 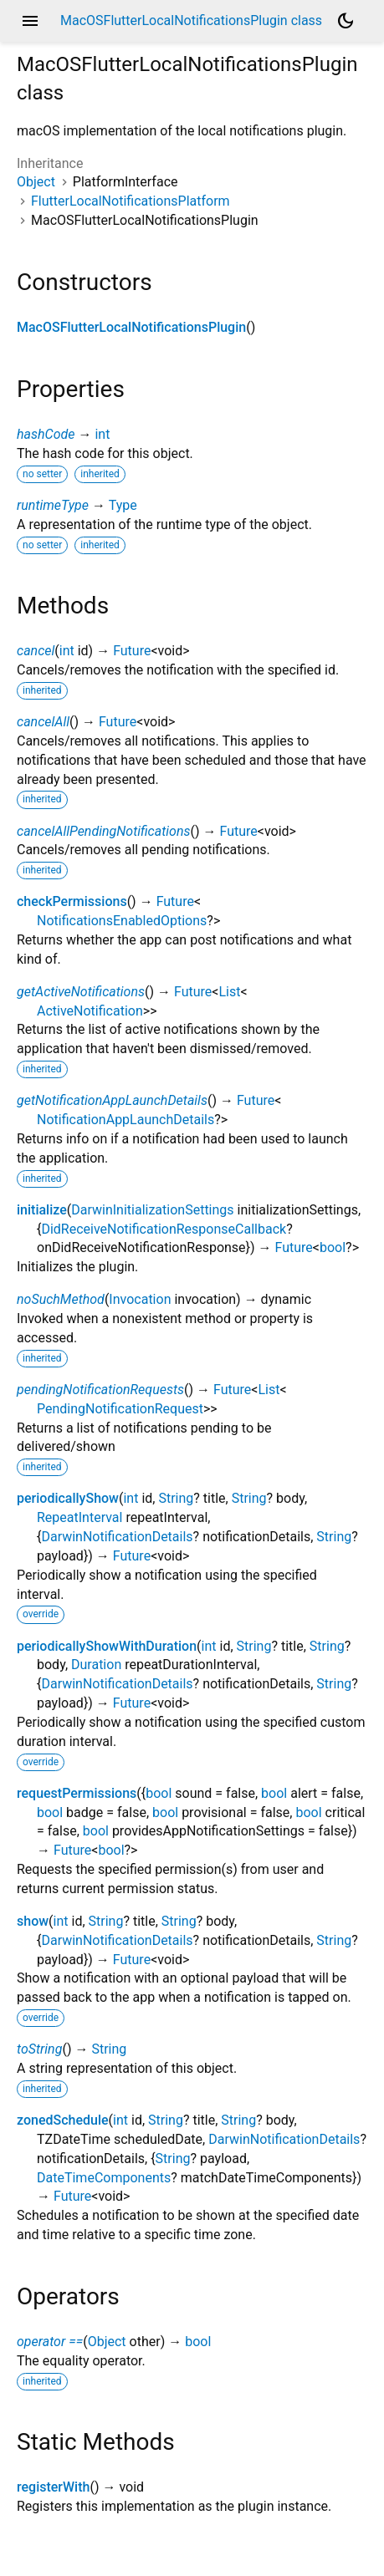 What do you see at coordinates (33, 1921) in the screenshot?
I see `show` at bounding box center [33, 1921].